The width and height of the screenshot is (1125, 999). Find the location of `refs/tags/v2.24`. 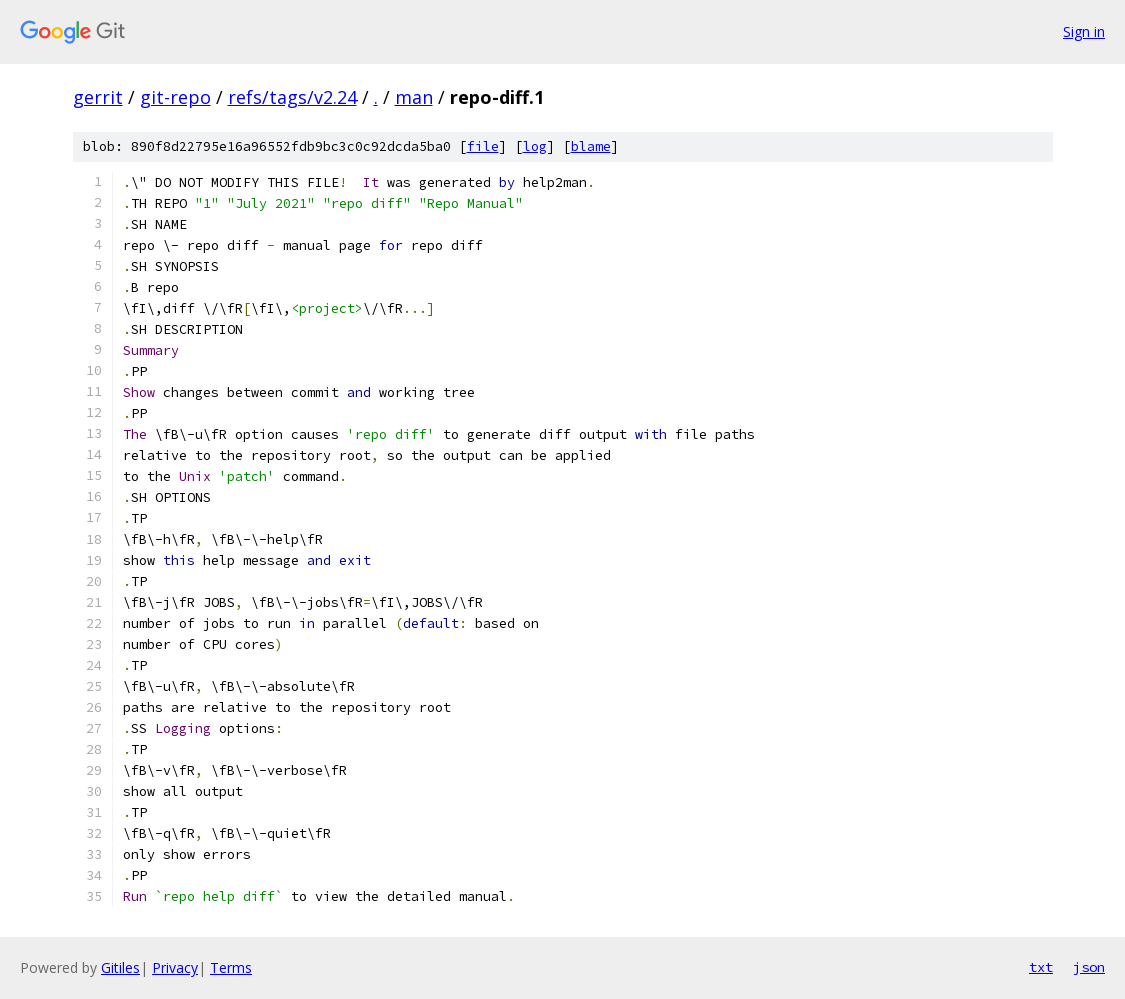

refs/tags/v2.24 is located at coordinates (292, 97).